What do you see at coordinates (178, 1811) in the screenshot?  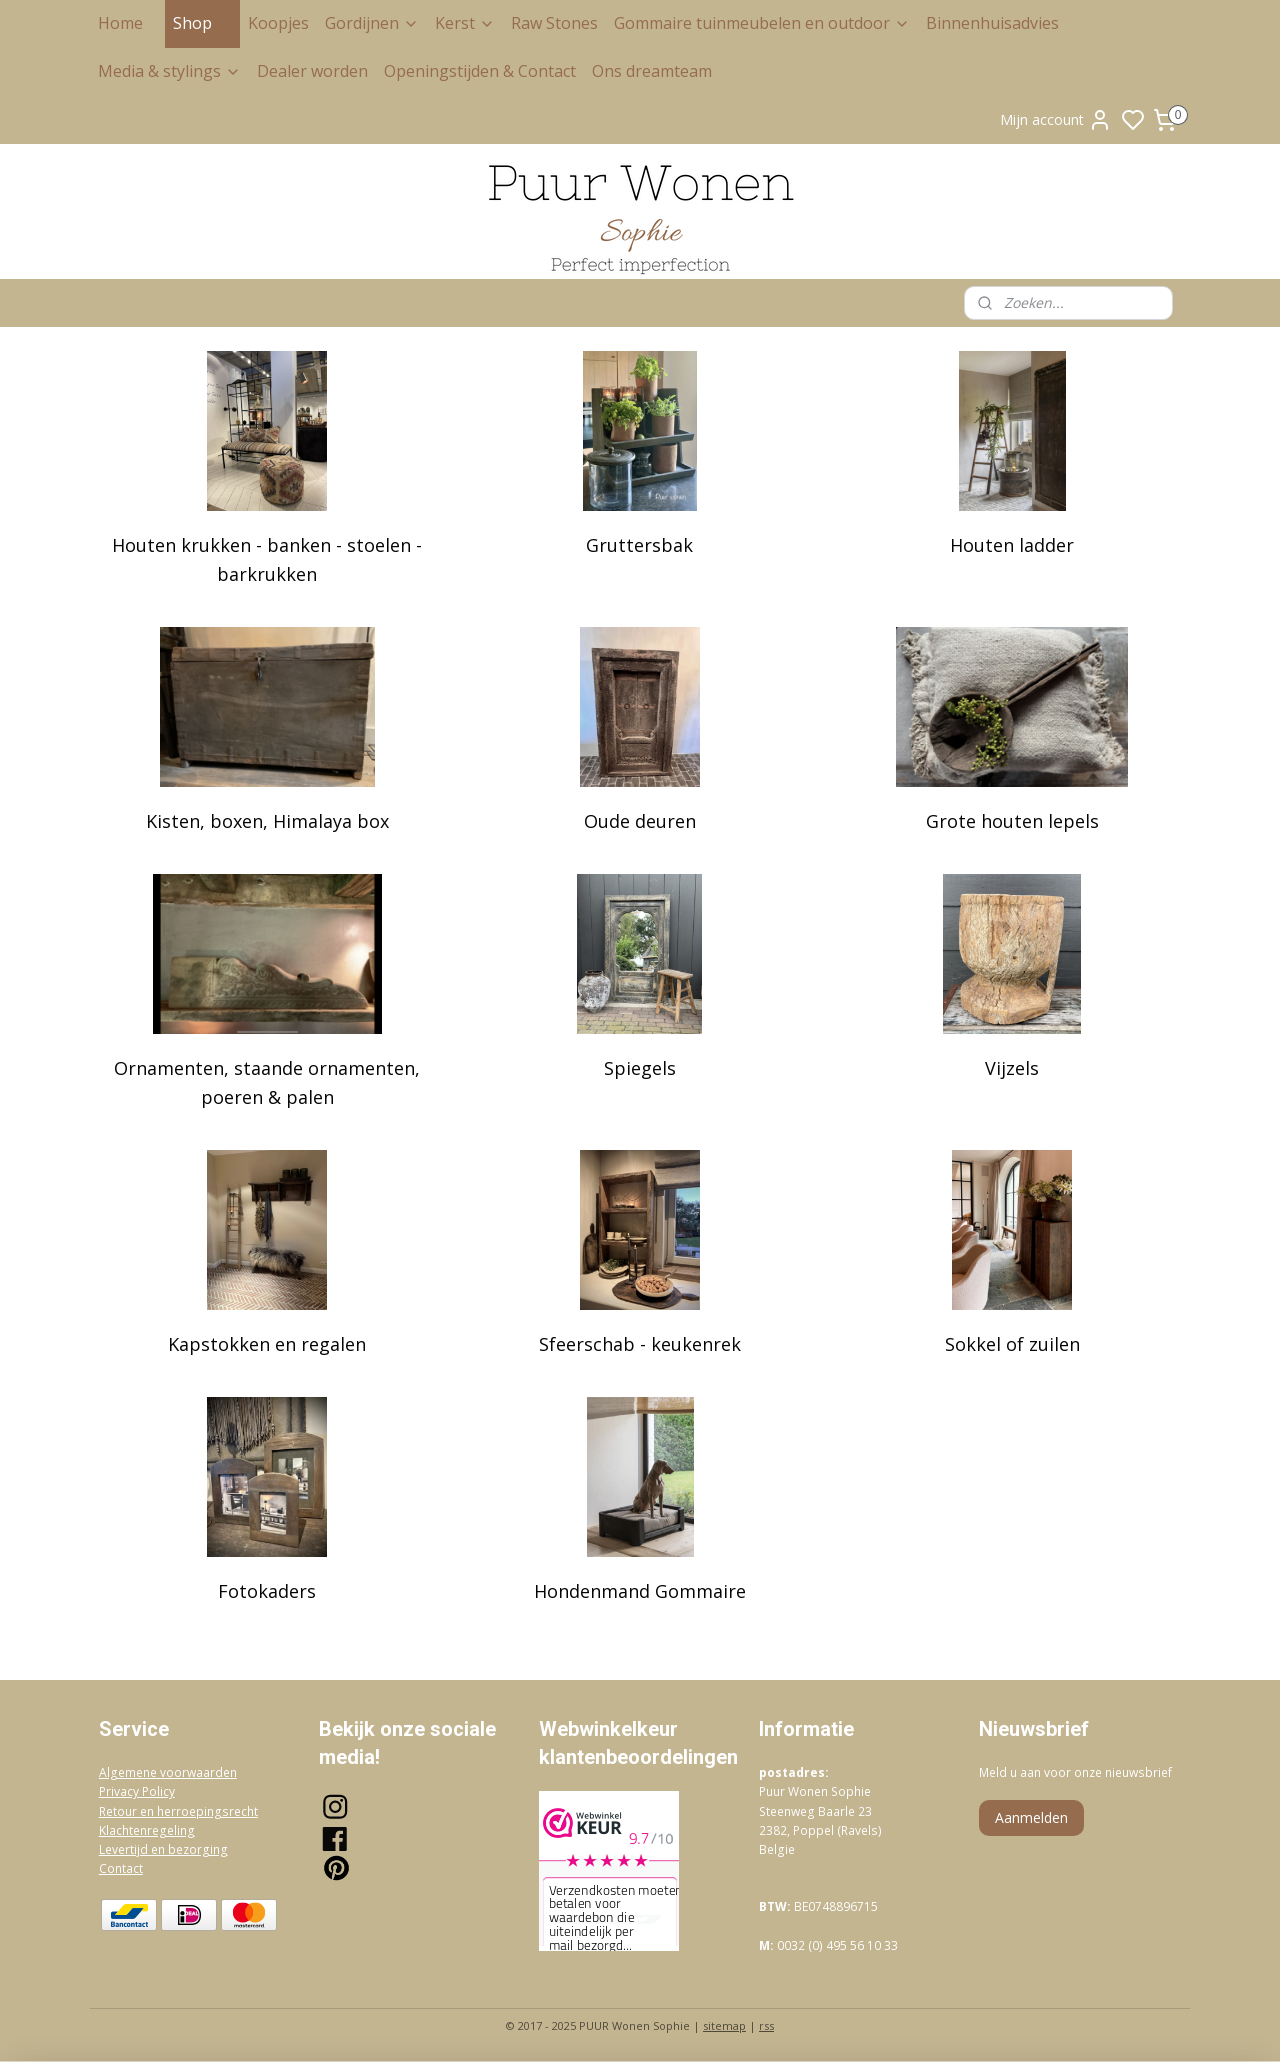 I see `Retour en herroepingsrecht` at bounding box center [178, 1811].